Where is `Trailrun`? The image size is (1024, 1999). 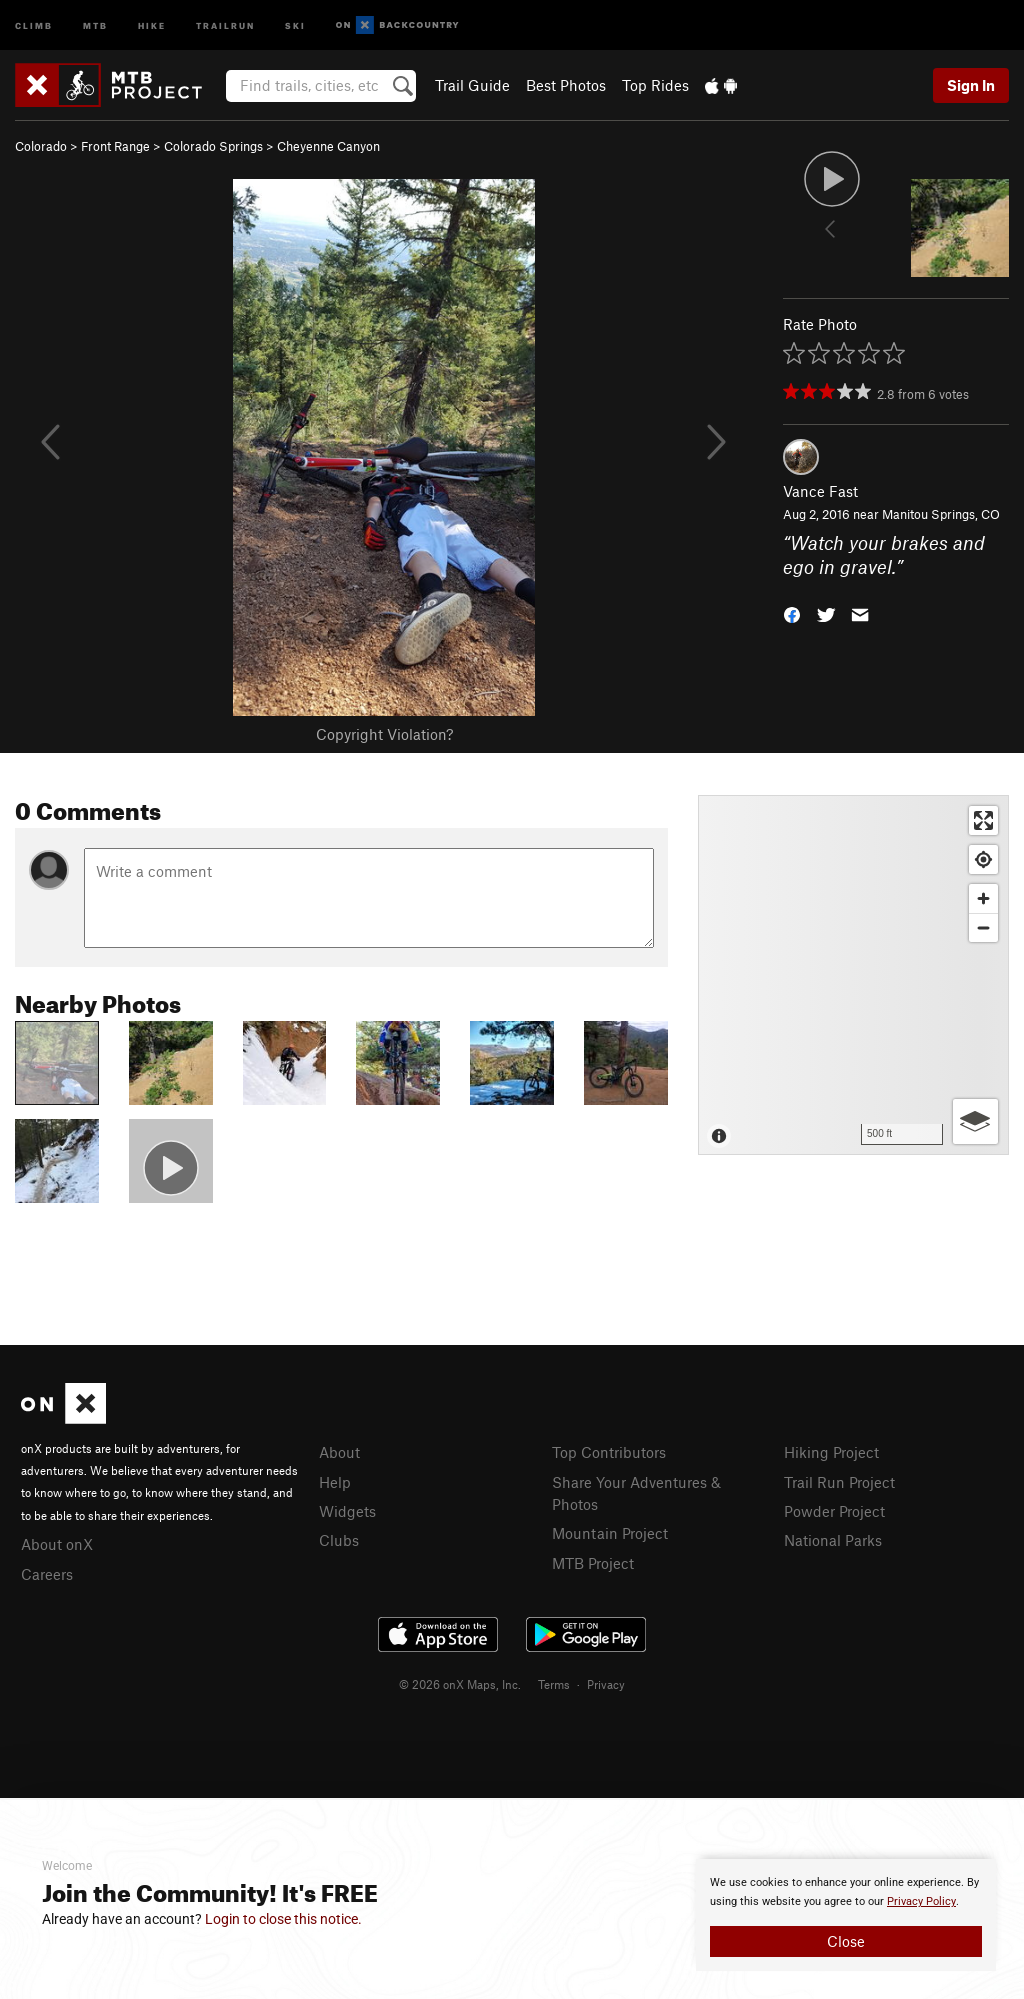
Trailrun is located at coordinates (225, 24).